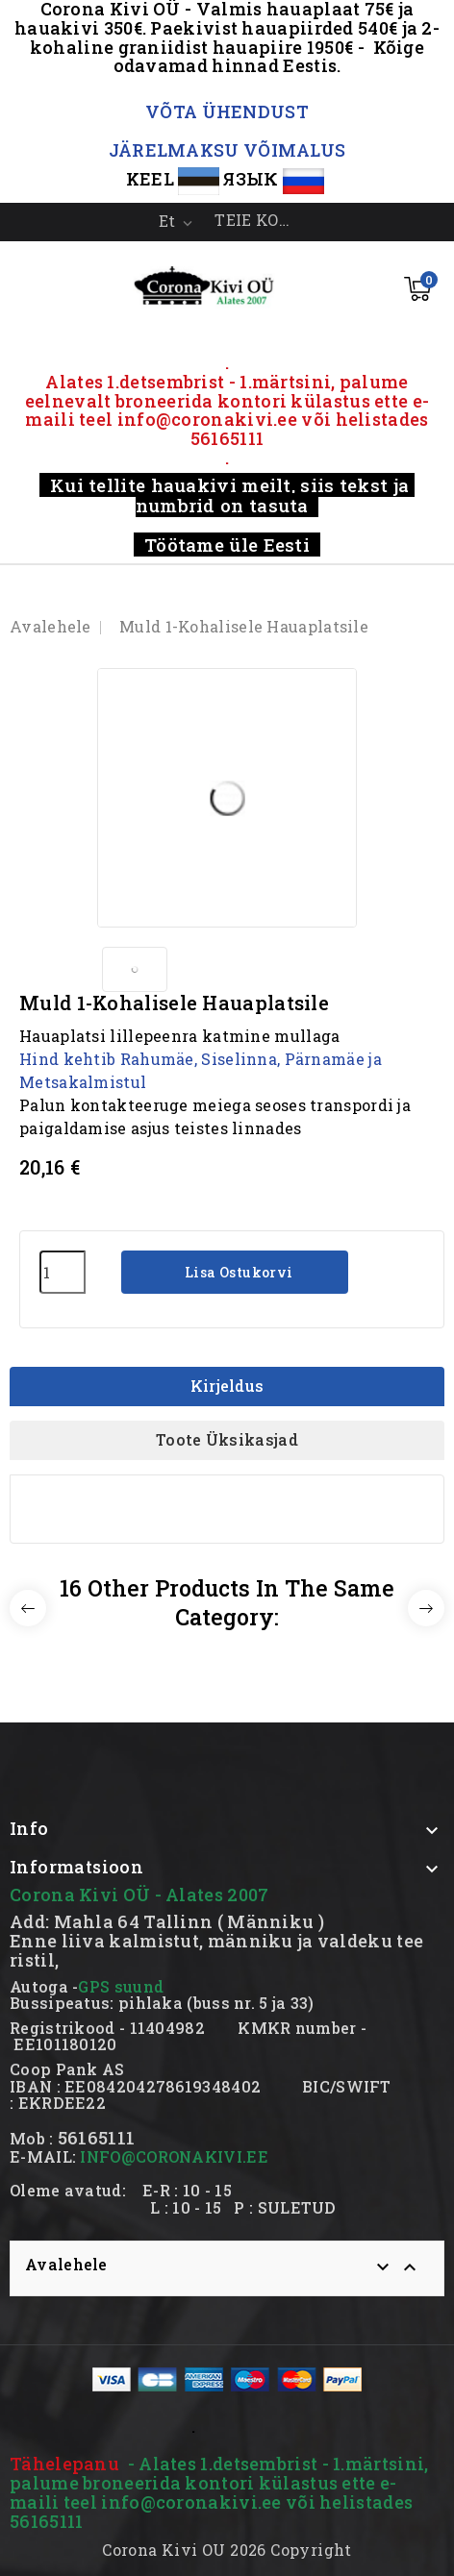  I want to click on VÕTA ÜHENDUST, so click(227, 111).